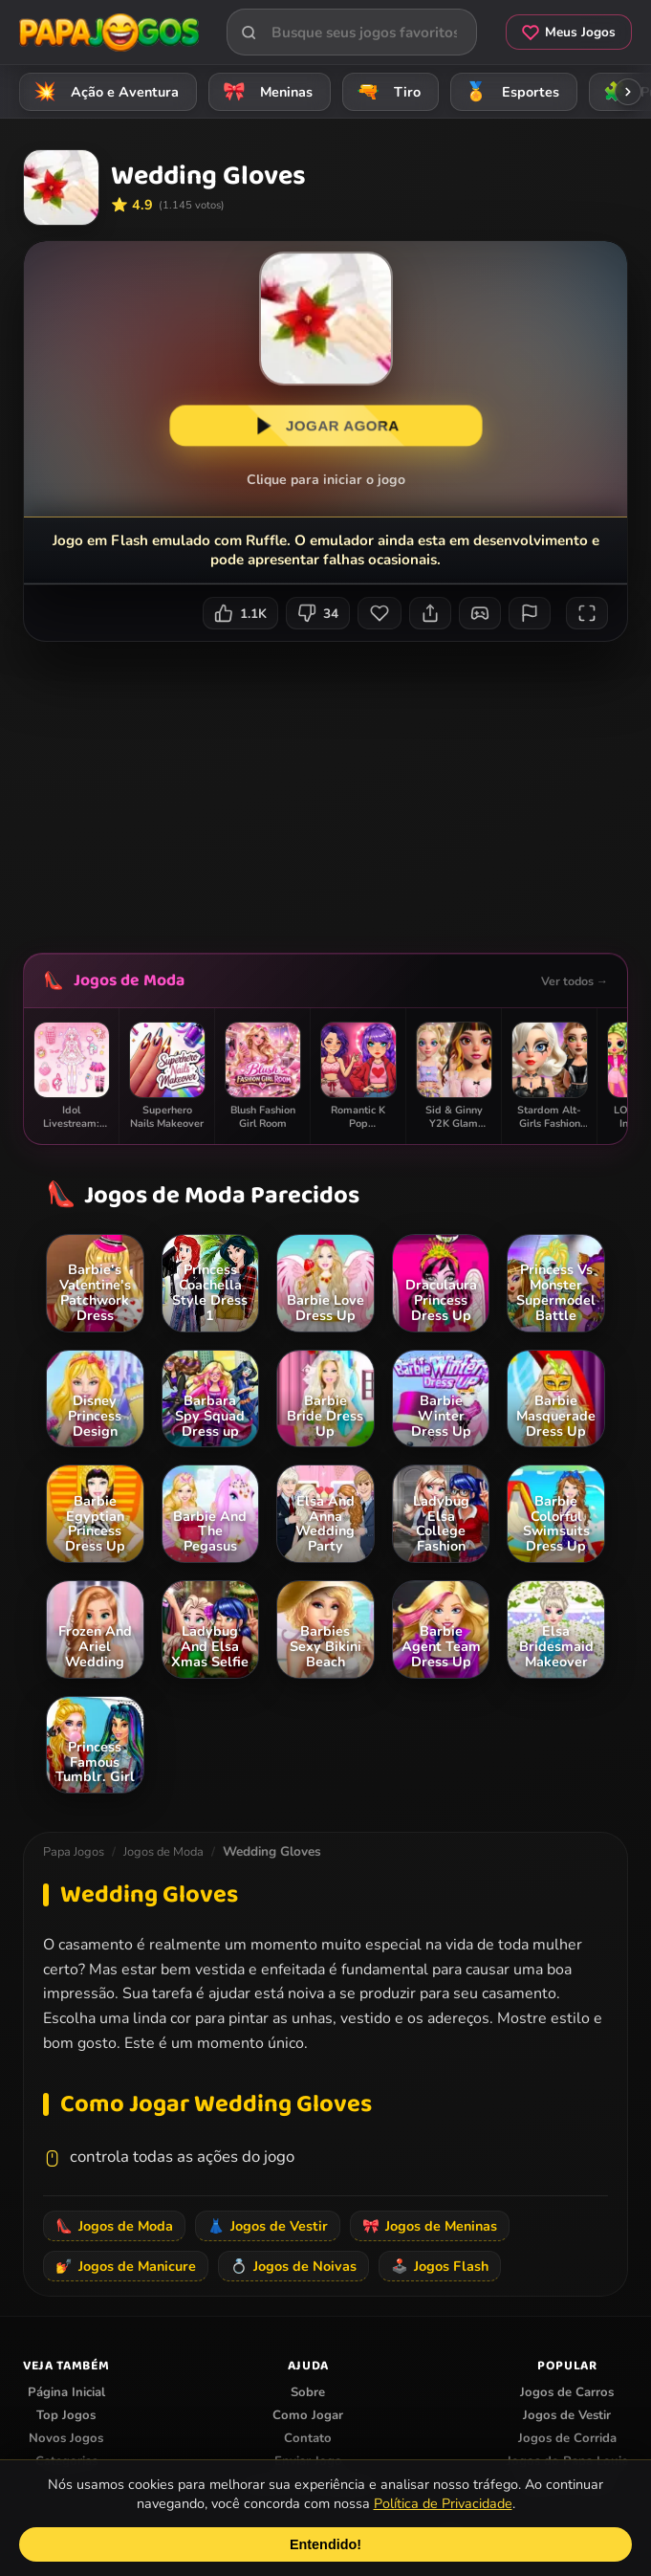 This screenshot has height=2576, width=651. Describe the element at coordinates (509, 91) in the screenshot. I see `Esportes` at that location.